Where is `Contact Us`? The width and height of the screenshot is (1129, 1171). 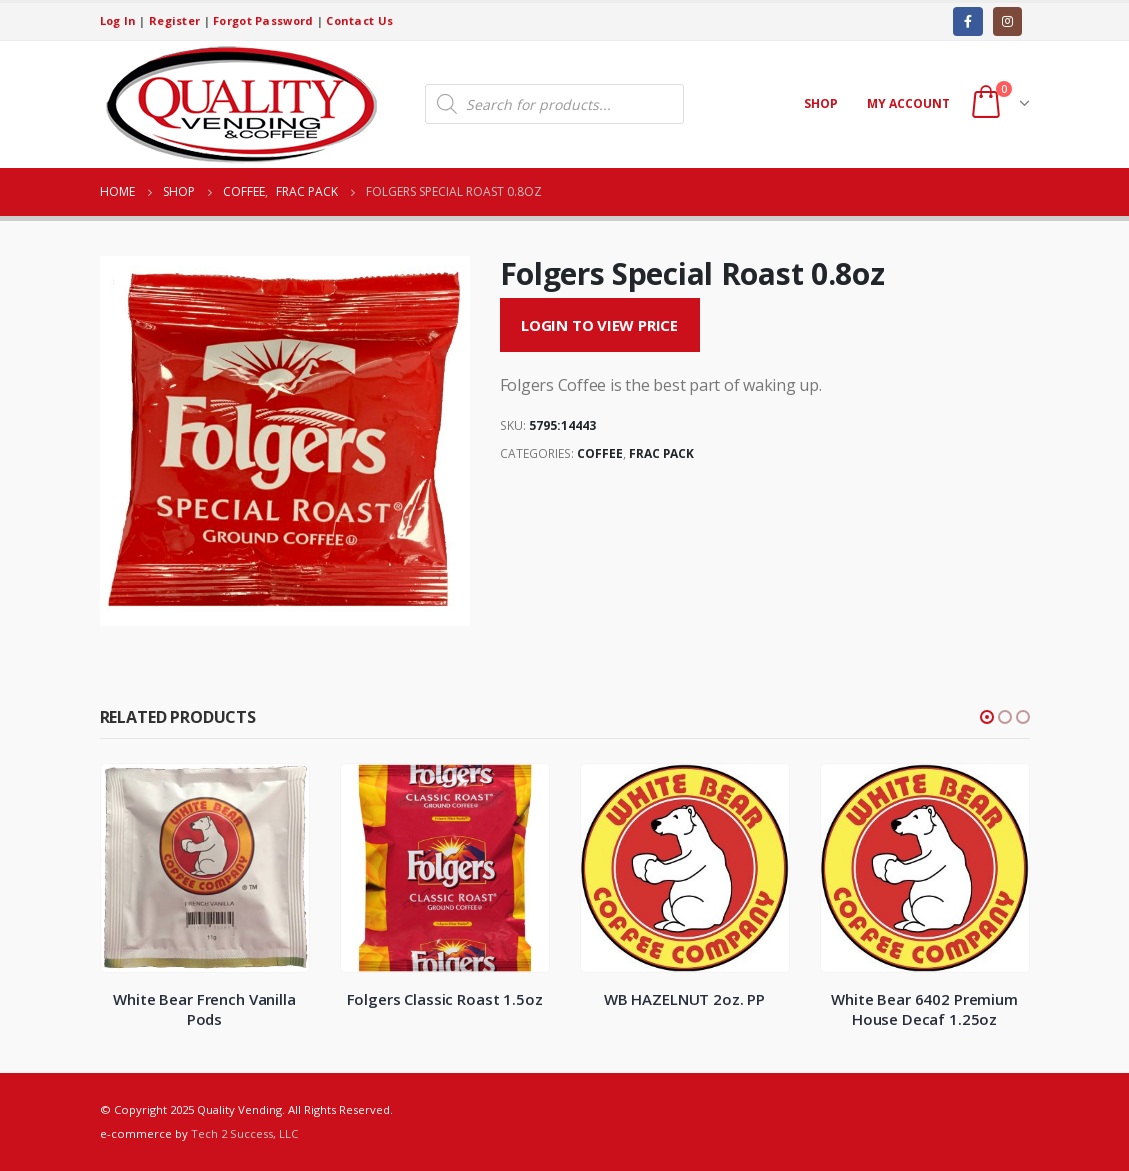
Contact Us is located at coordinates (359, 20).